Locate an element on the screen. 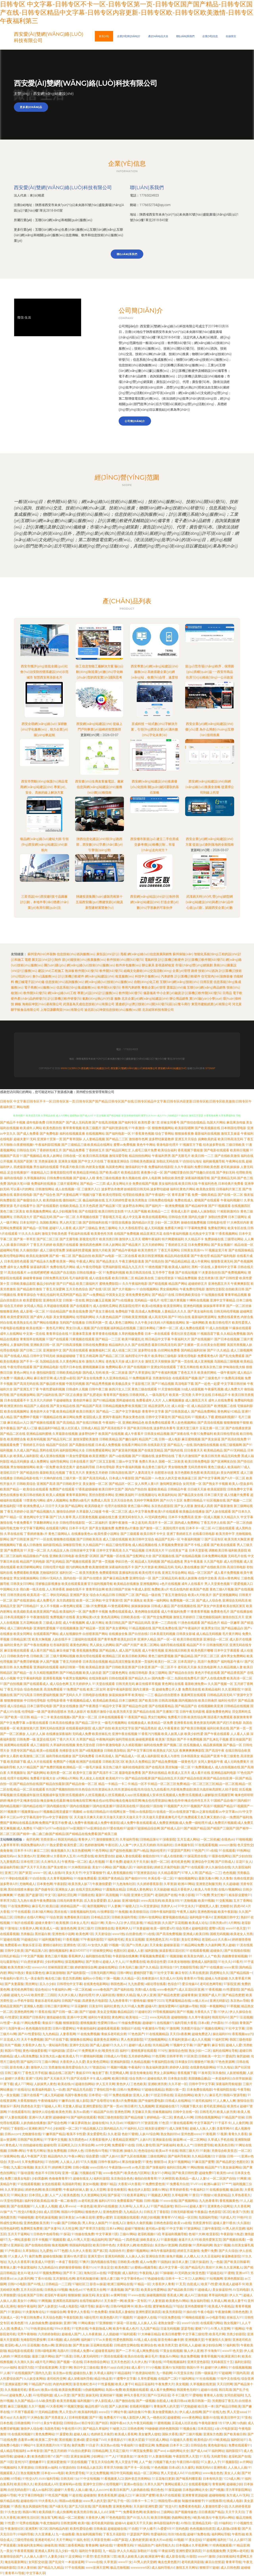 The image size is (254, 2576). 最新欧洲免费av is located at coordinates (196, 1684).